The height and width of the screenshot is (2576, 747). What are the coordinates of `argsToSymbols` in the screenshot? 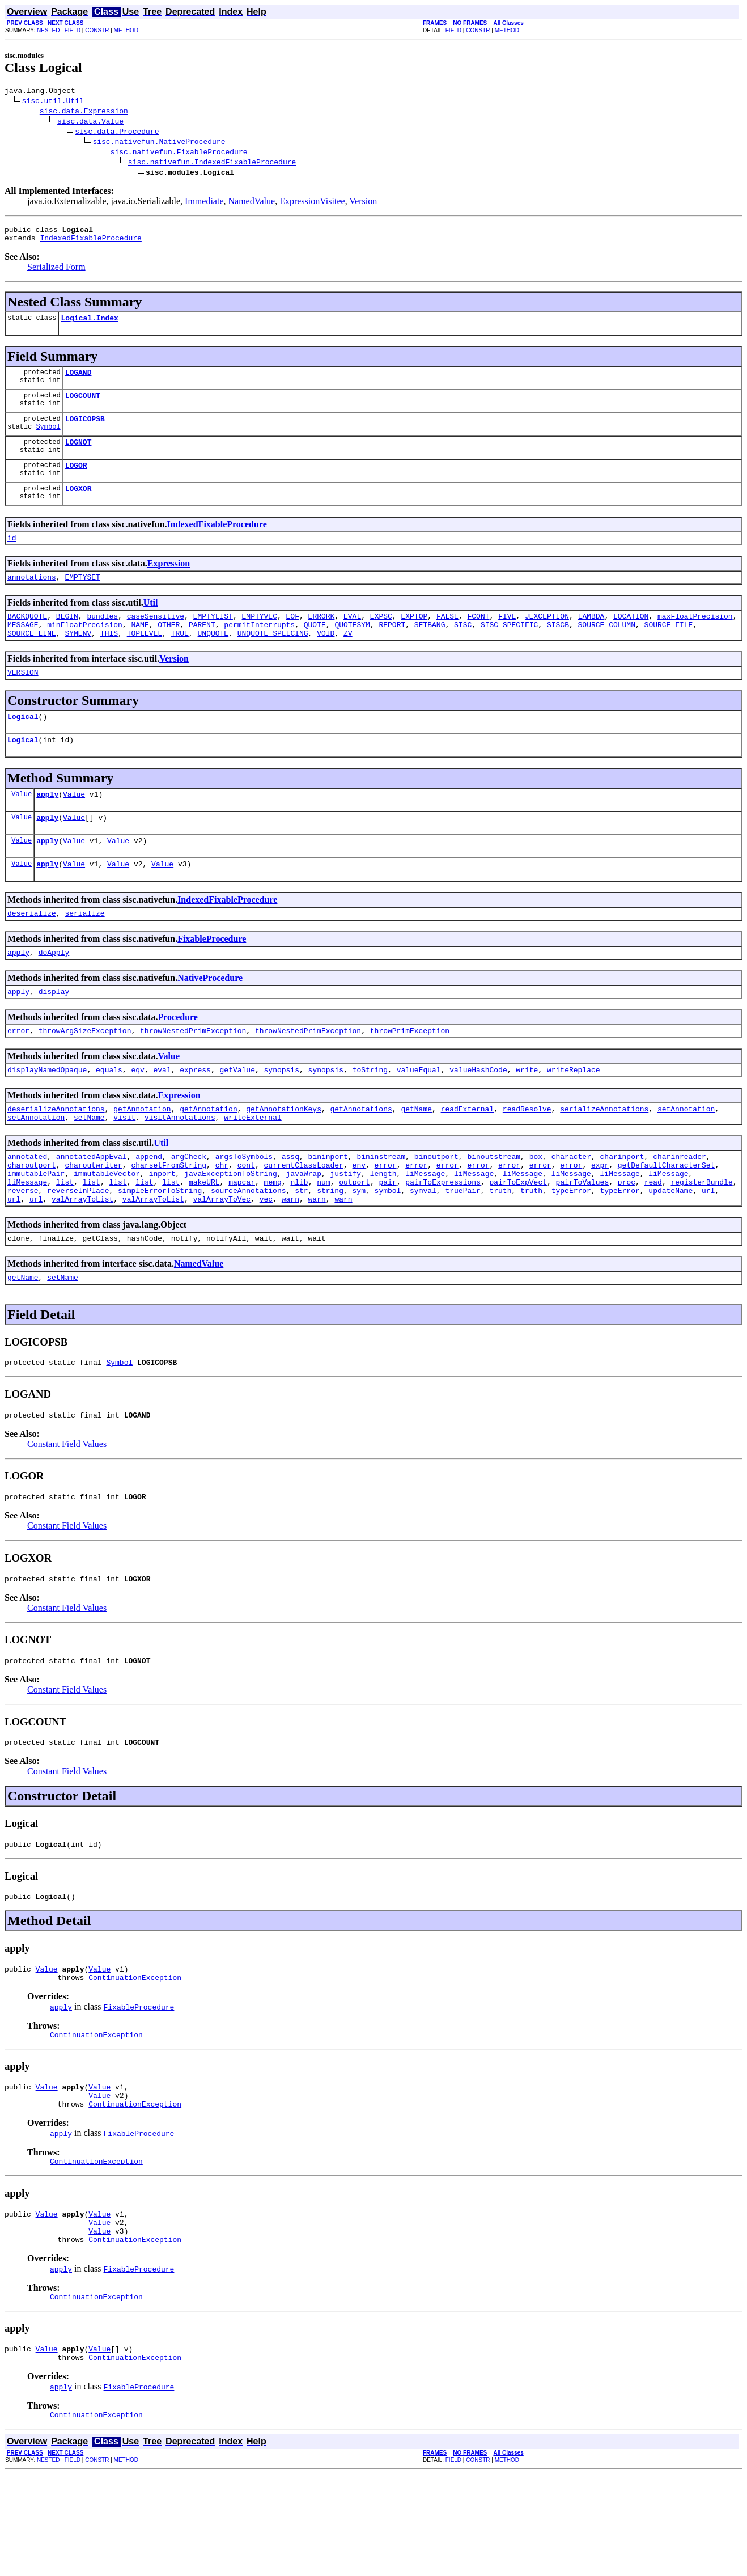 It's located at (244, 1207).